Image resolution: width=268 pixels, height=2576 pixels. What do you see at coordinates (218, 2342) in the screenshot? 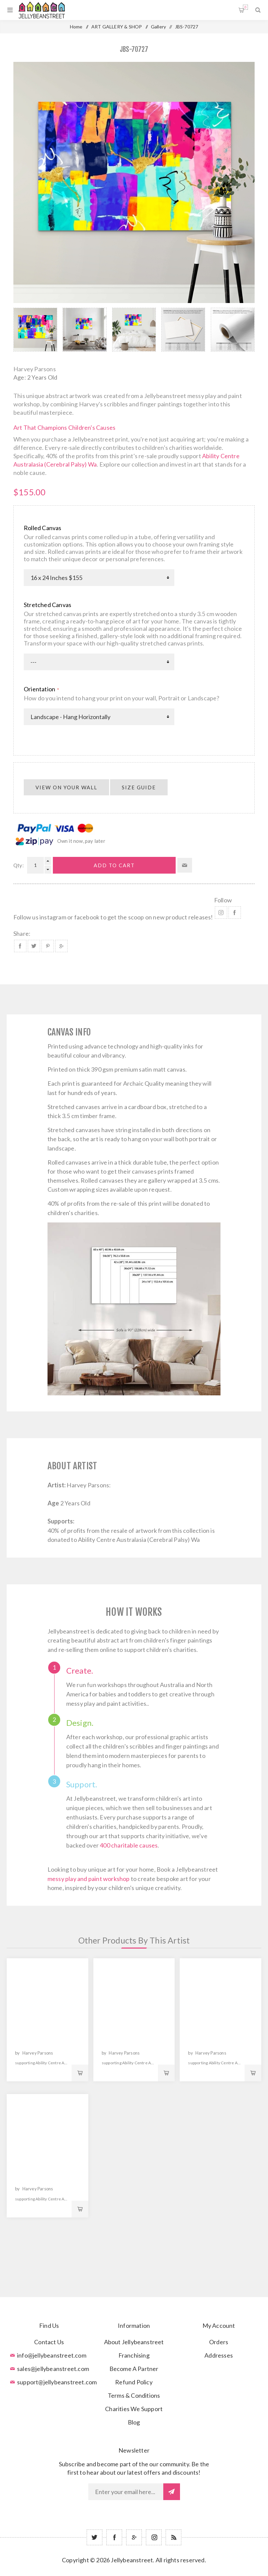
I see `Orders` at bounding box center [218, 2342].